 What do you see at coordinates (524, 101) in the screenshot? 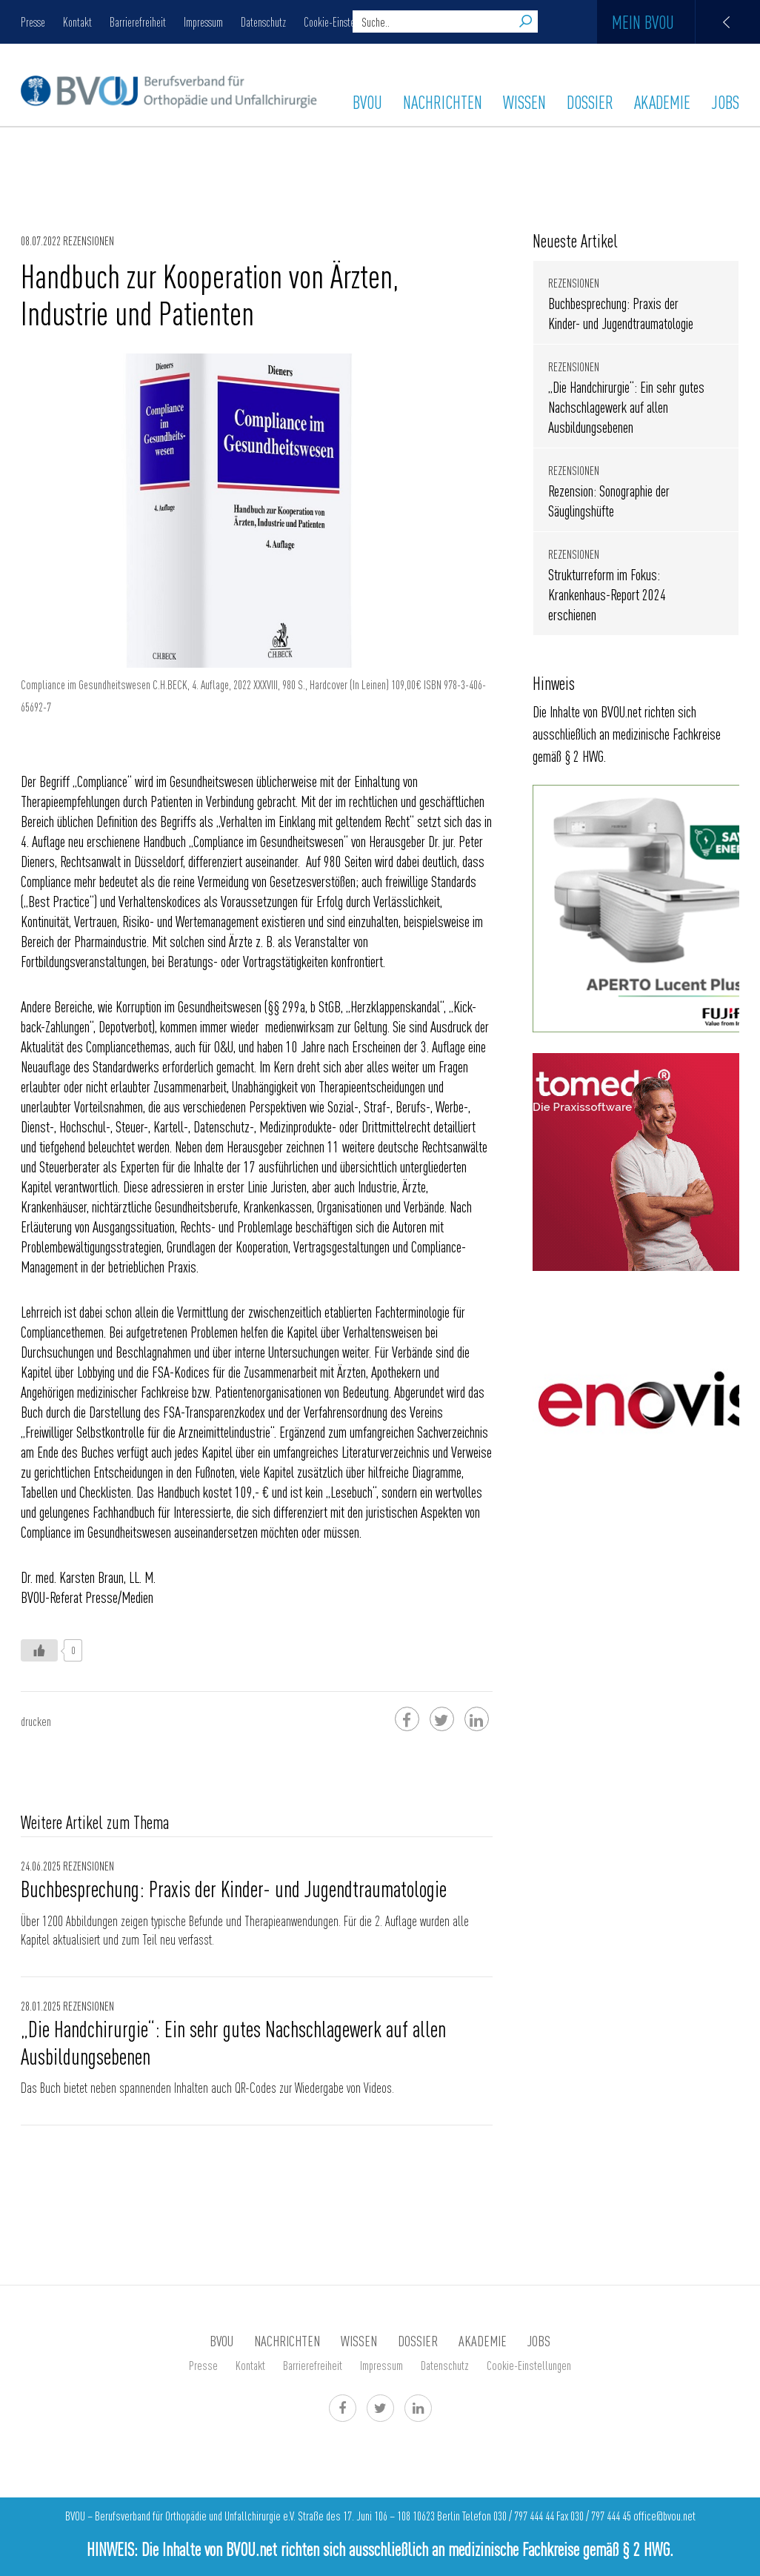
I see `WISSEN` at bounding box center [524, 101].